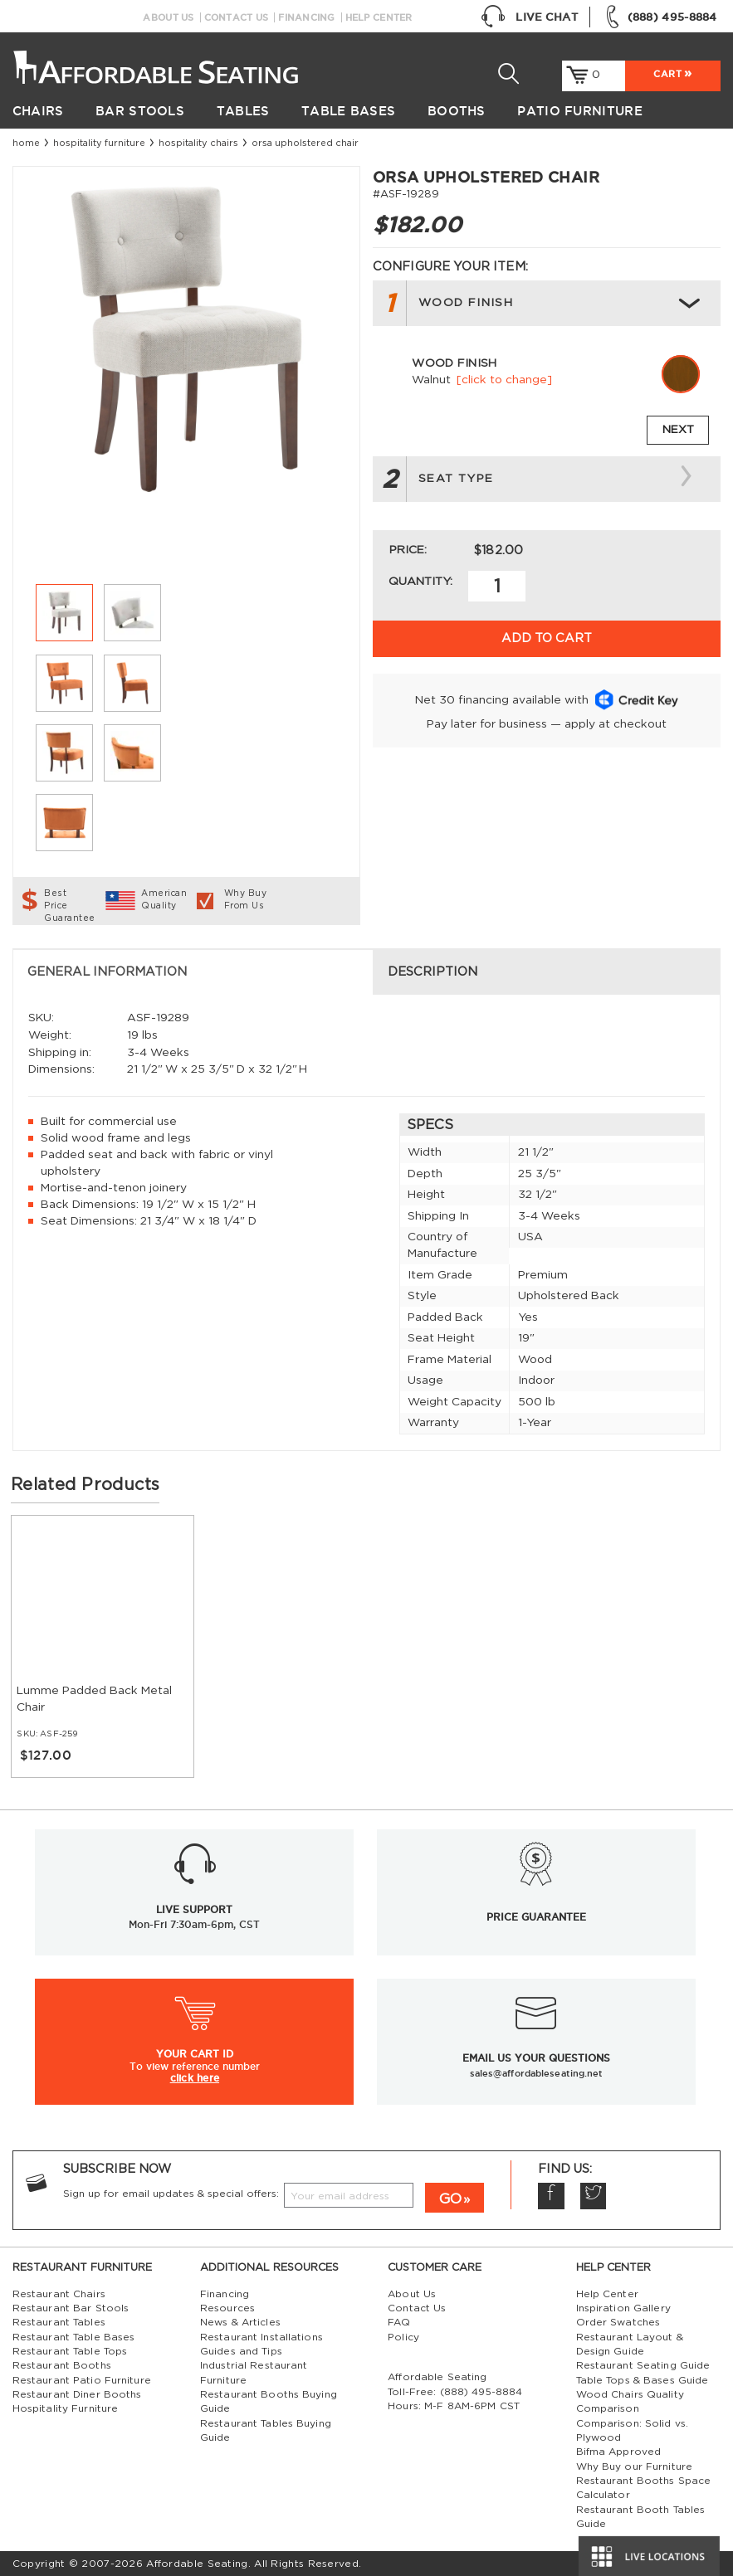 This screenshot has height=2576, width=733. What do you see at coordinates (99, 143) in the screenshot?
I see `Hospitality Furniture` at bounding box center [99, 143].